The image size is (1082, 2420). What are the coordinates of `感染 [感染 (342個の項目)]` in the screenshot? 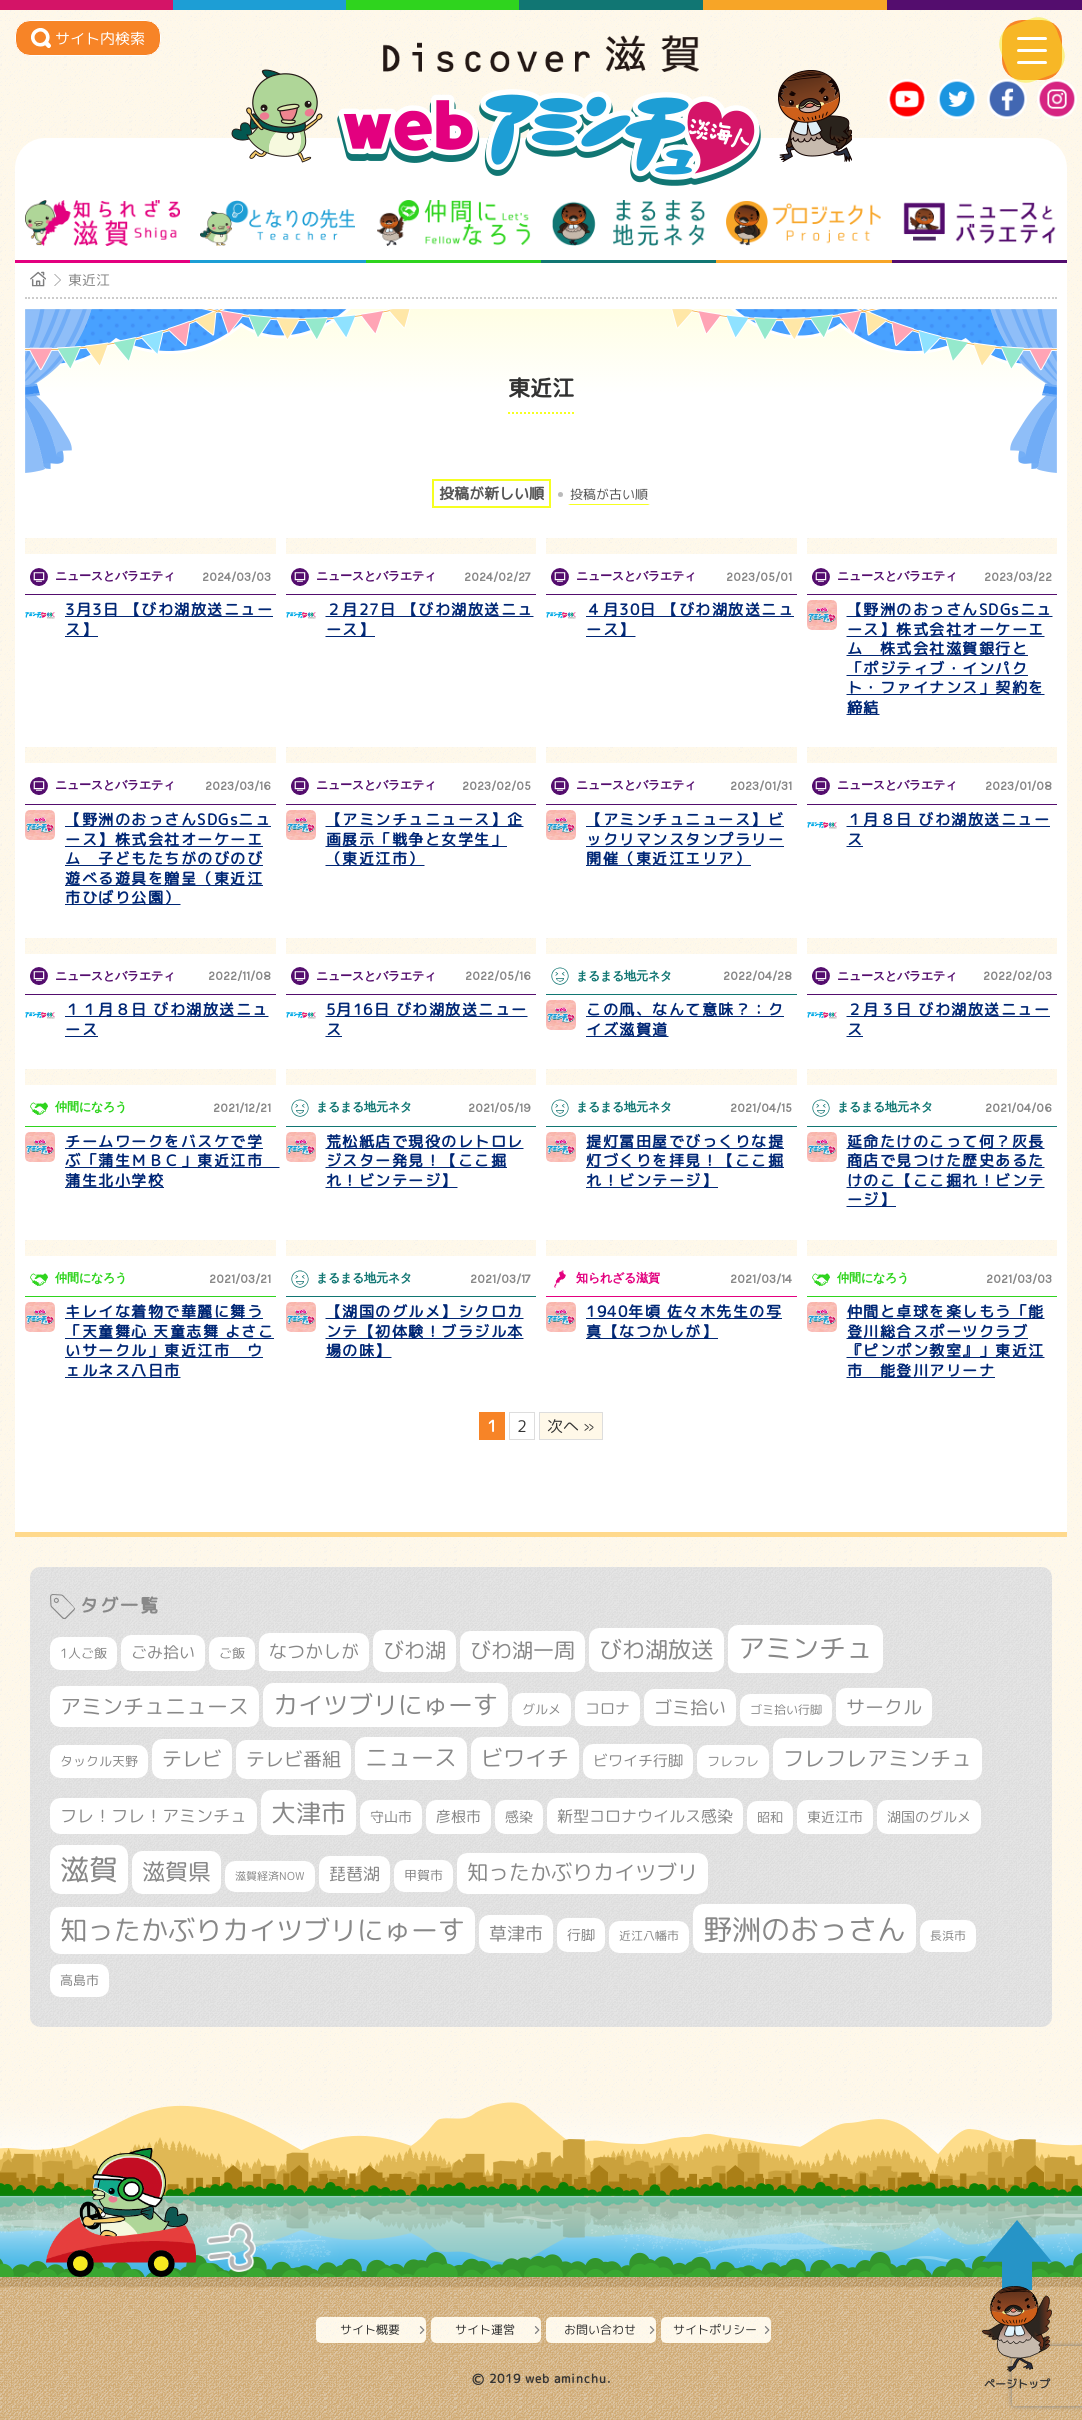 It's located at (519, 1817).